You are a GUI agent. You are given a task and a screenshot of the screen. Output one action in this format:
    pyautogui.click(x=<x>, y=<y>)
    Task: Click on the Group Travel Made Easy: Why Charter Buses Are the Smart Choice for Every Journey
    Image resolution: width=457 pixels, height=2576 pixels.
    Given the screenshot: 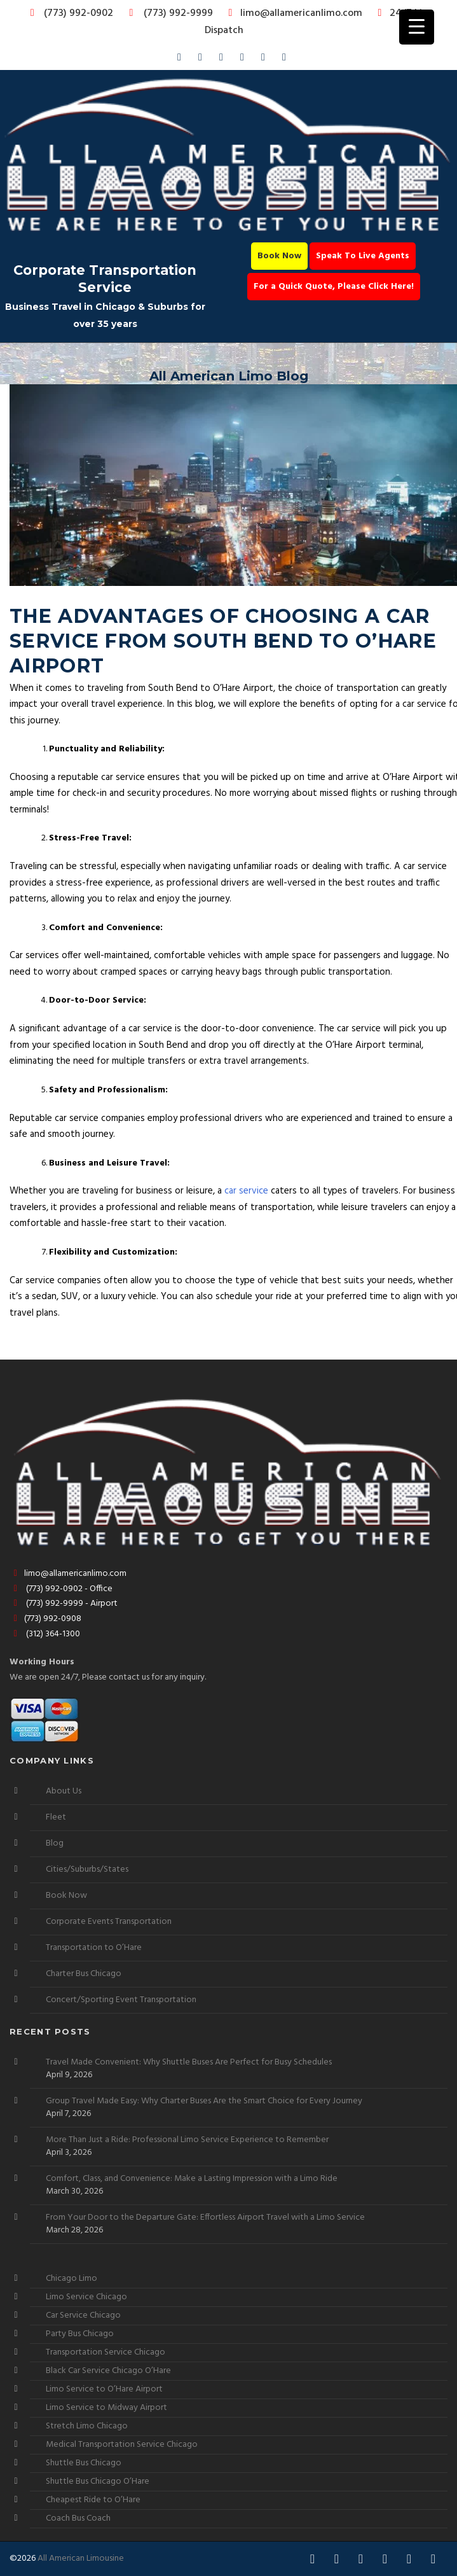 What is the action you would take?
    pyautogui.click(x=204, y=2101)
    